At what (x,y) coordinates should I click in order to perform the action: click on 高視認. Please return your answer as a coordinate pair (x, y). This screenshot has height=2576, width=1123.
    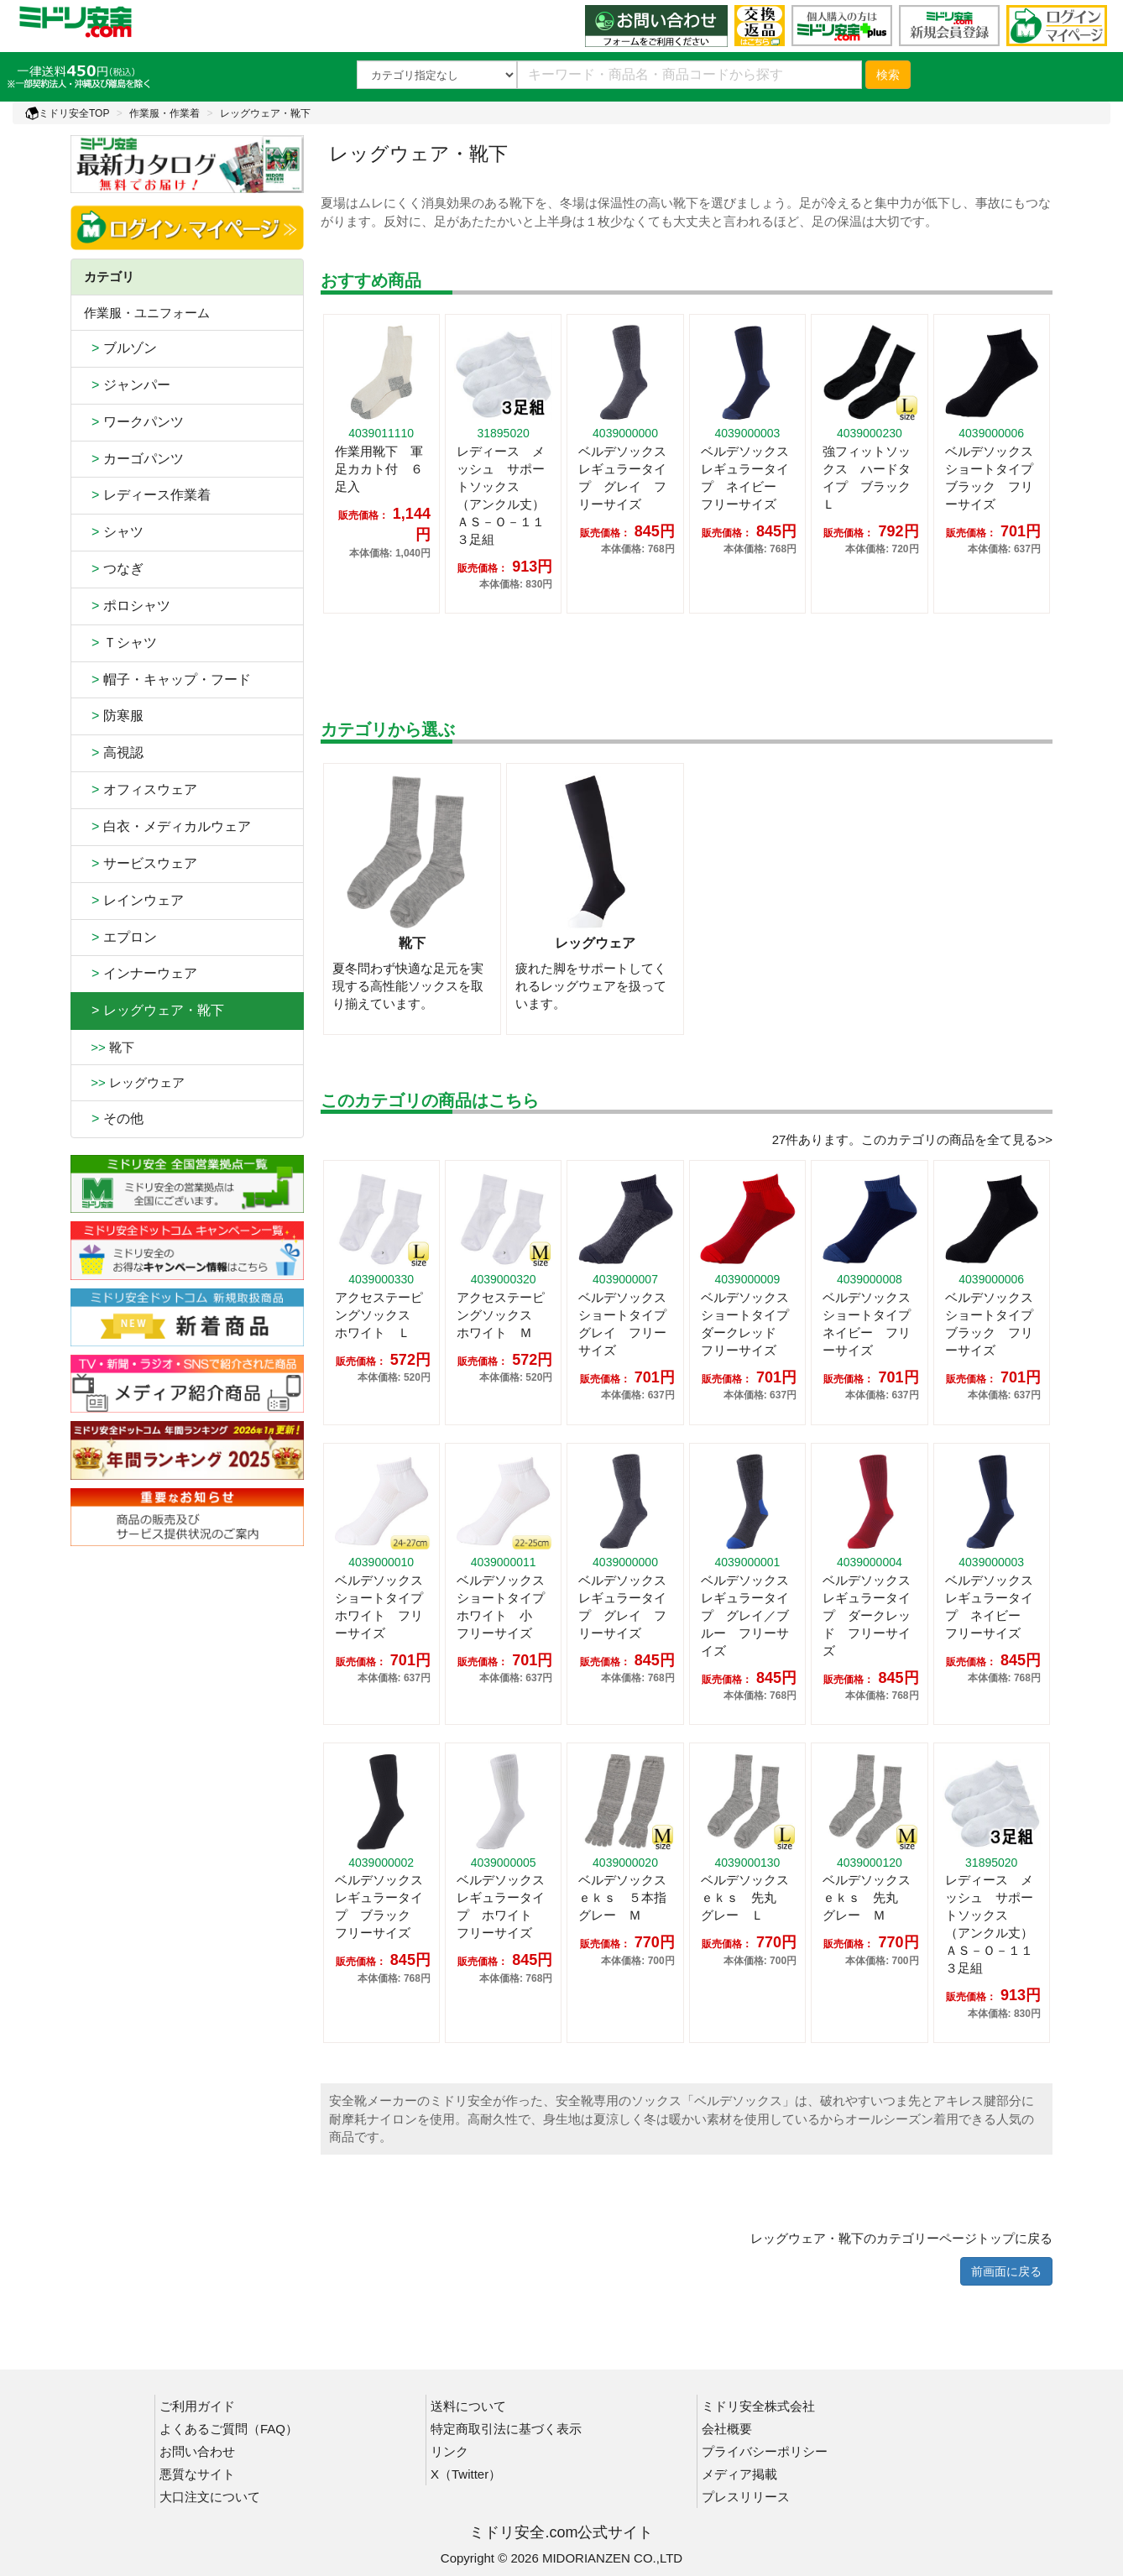
    Looking at the image, I should click on (114, 752).